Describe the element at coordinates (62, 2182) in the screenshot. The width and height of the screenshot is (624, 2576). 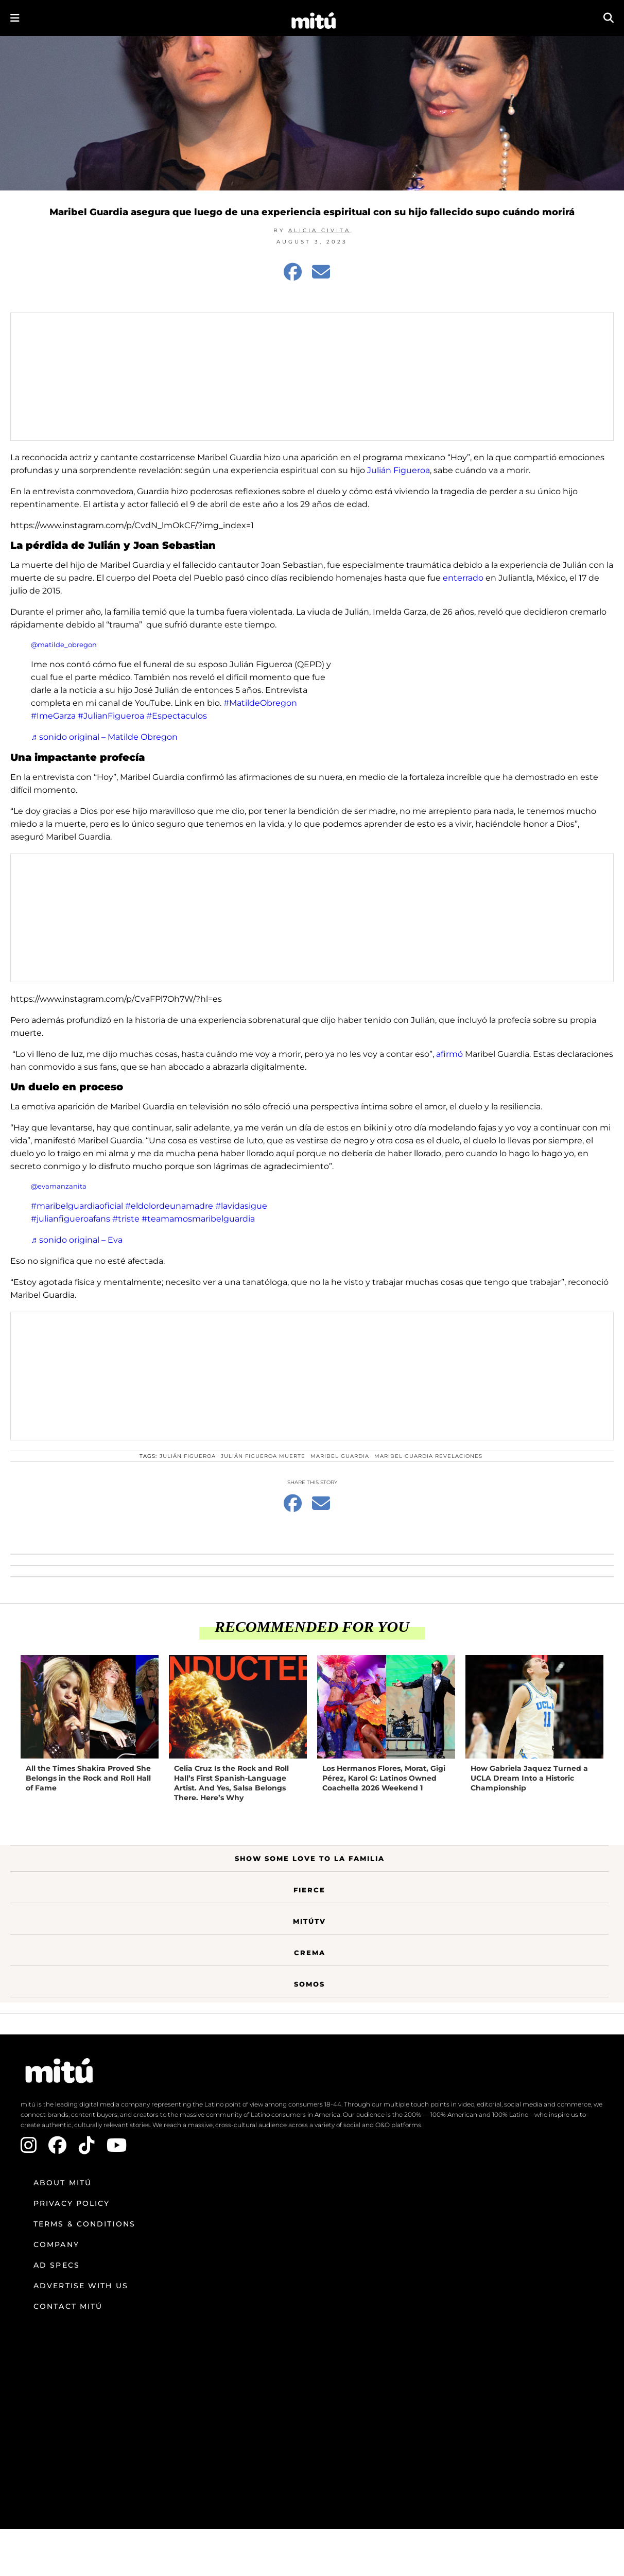
I see `About mitú` at that location.